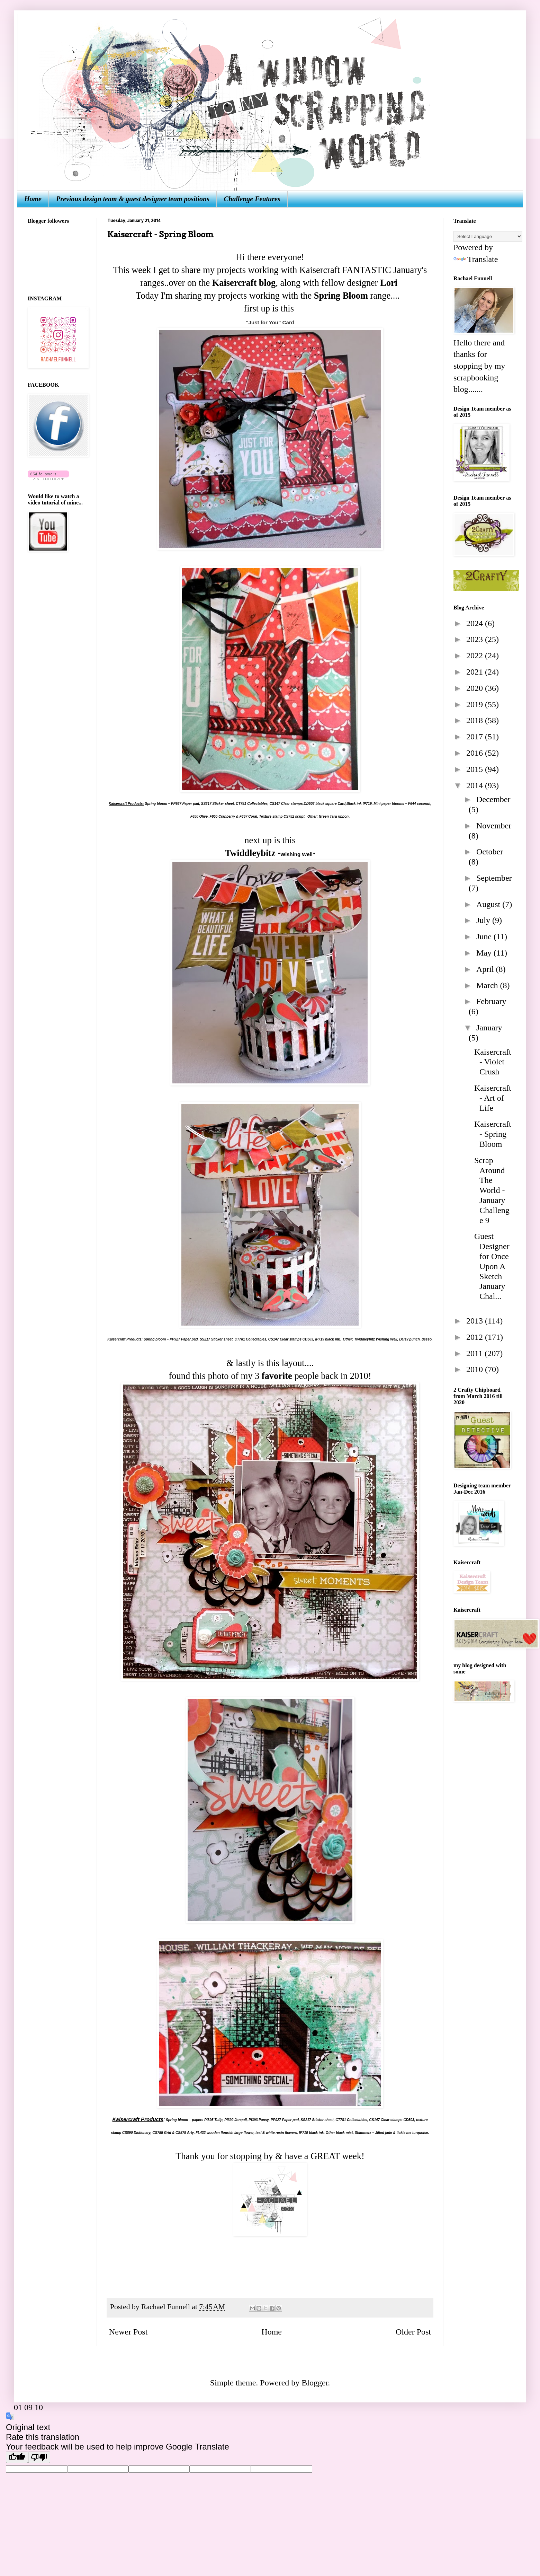 This screenshot has height=2576, width=540. Describe the element at coordinates (475, 639) in the screenshot. I see `2023` at that location.